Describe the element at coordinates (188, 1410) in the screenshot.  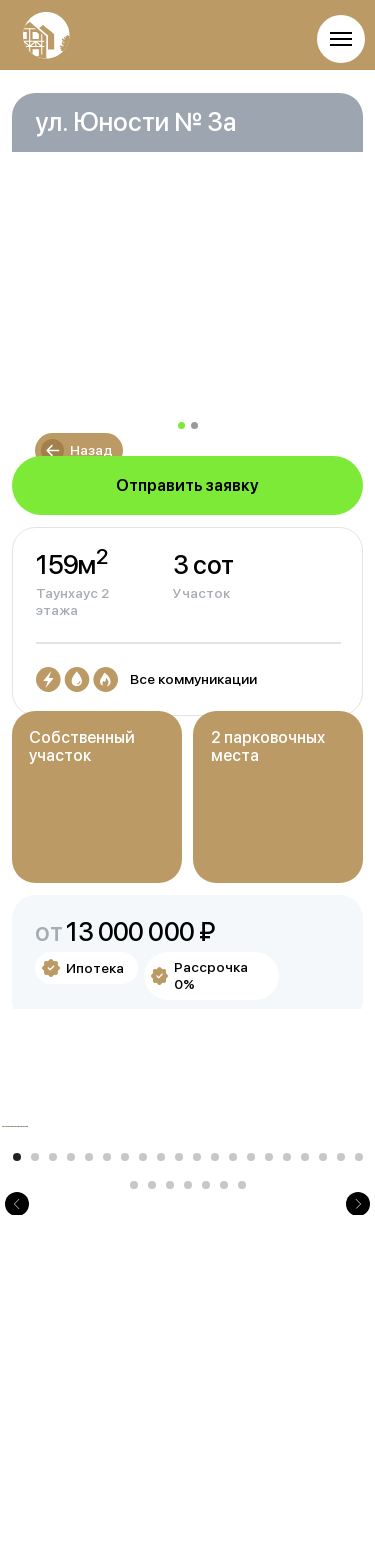
I see `[Перейти к слайду 24]` at that location.